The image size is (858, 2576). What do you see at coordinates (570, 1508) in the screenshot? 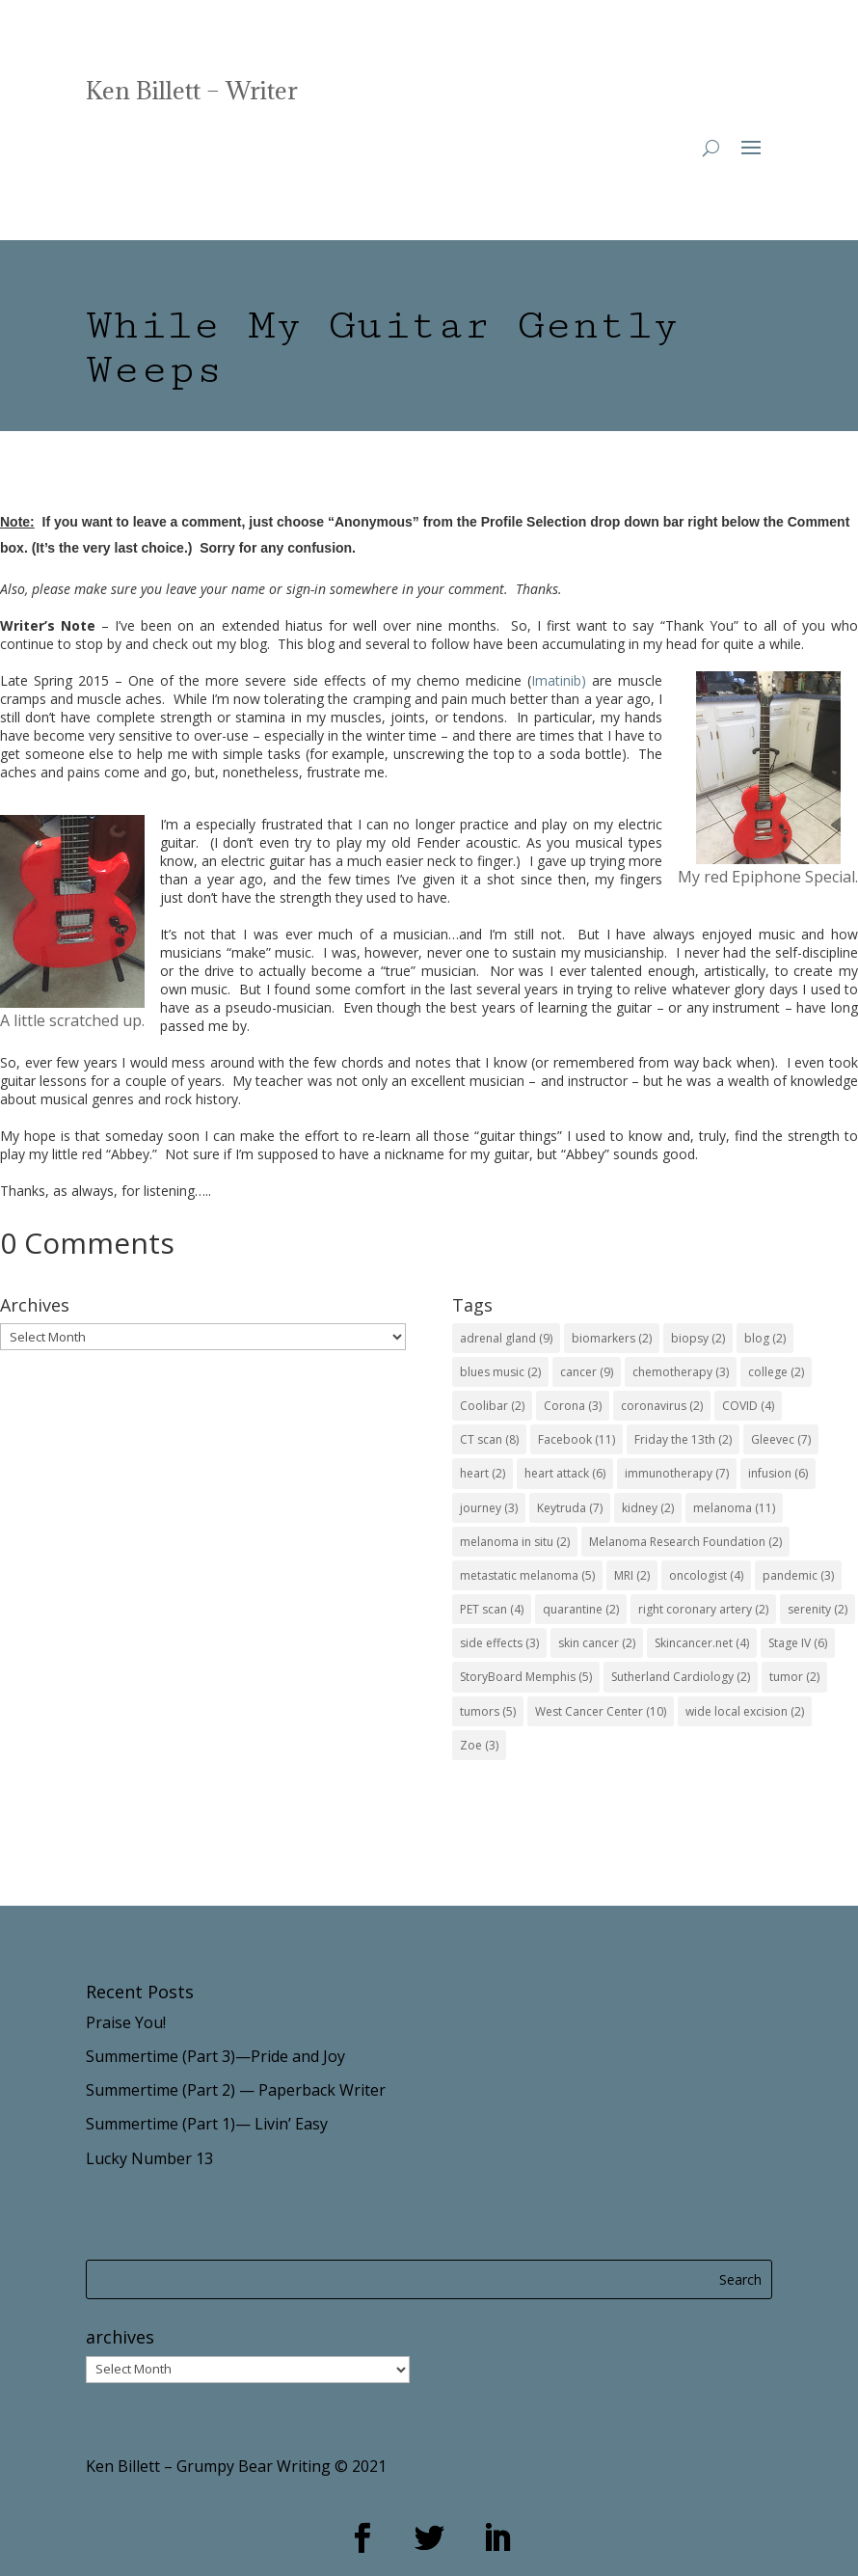
I see `Keytruda [Keytruda (7 items)]` at bounding box center [570, 1508].